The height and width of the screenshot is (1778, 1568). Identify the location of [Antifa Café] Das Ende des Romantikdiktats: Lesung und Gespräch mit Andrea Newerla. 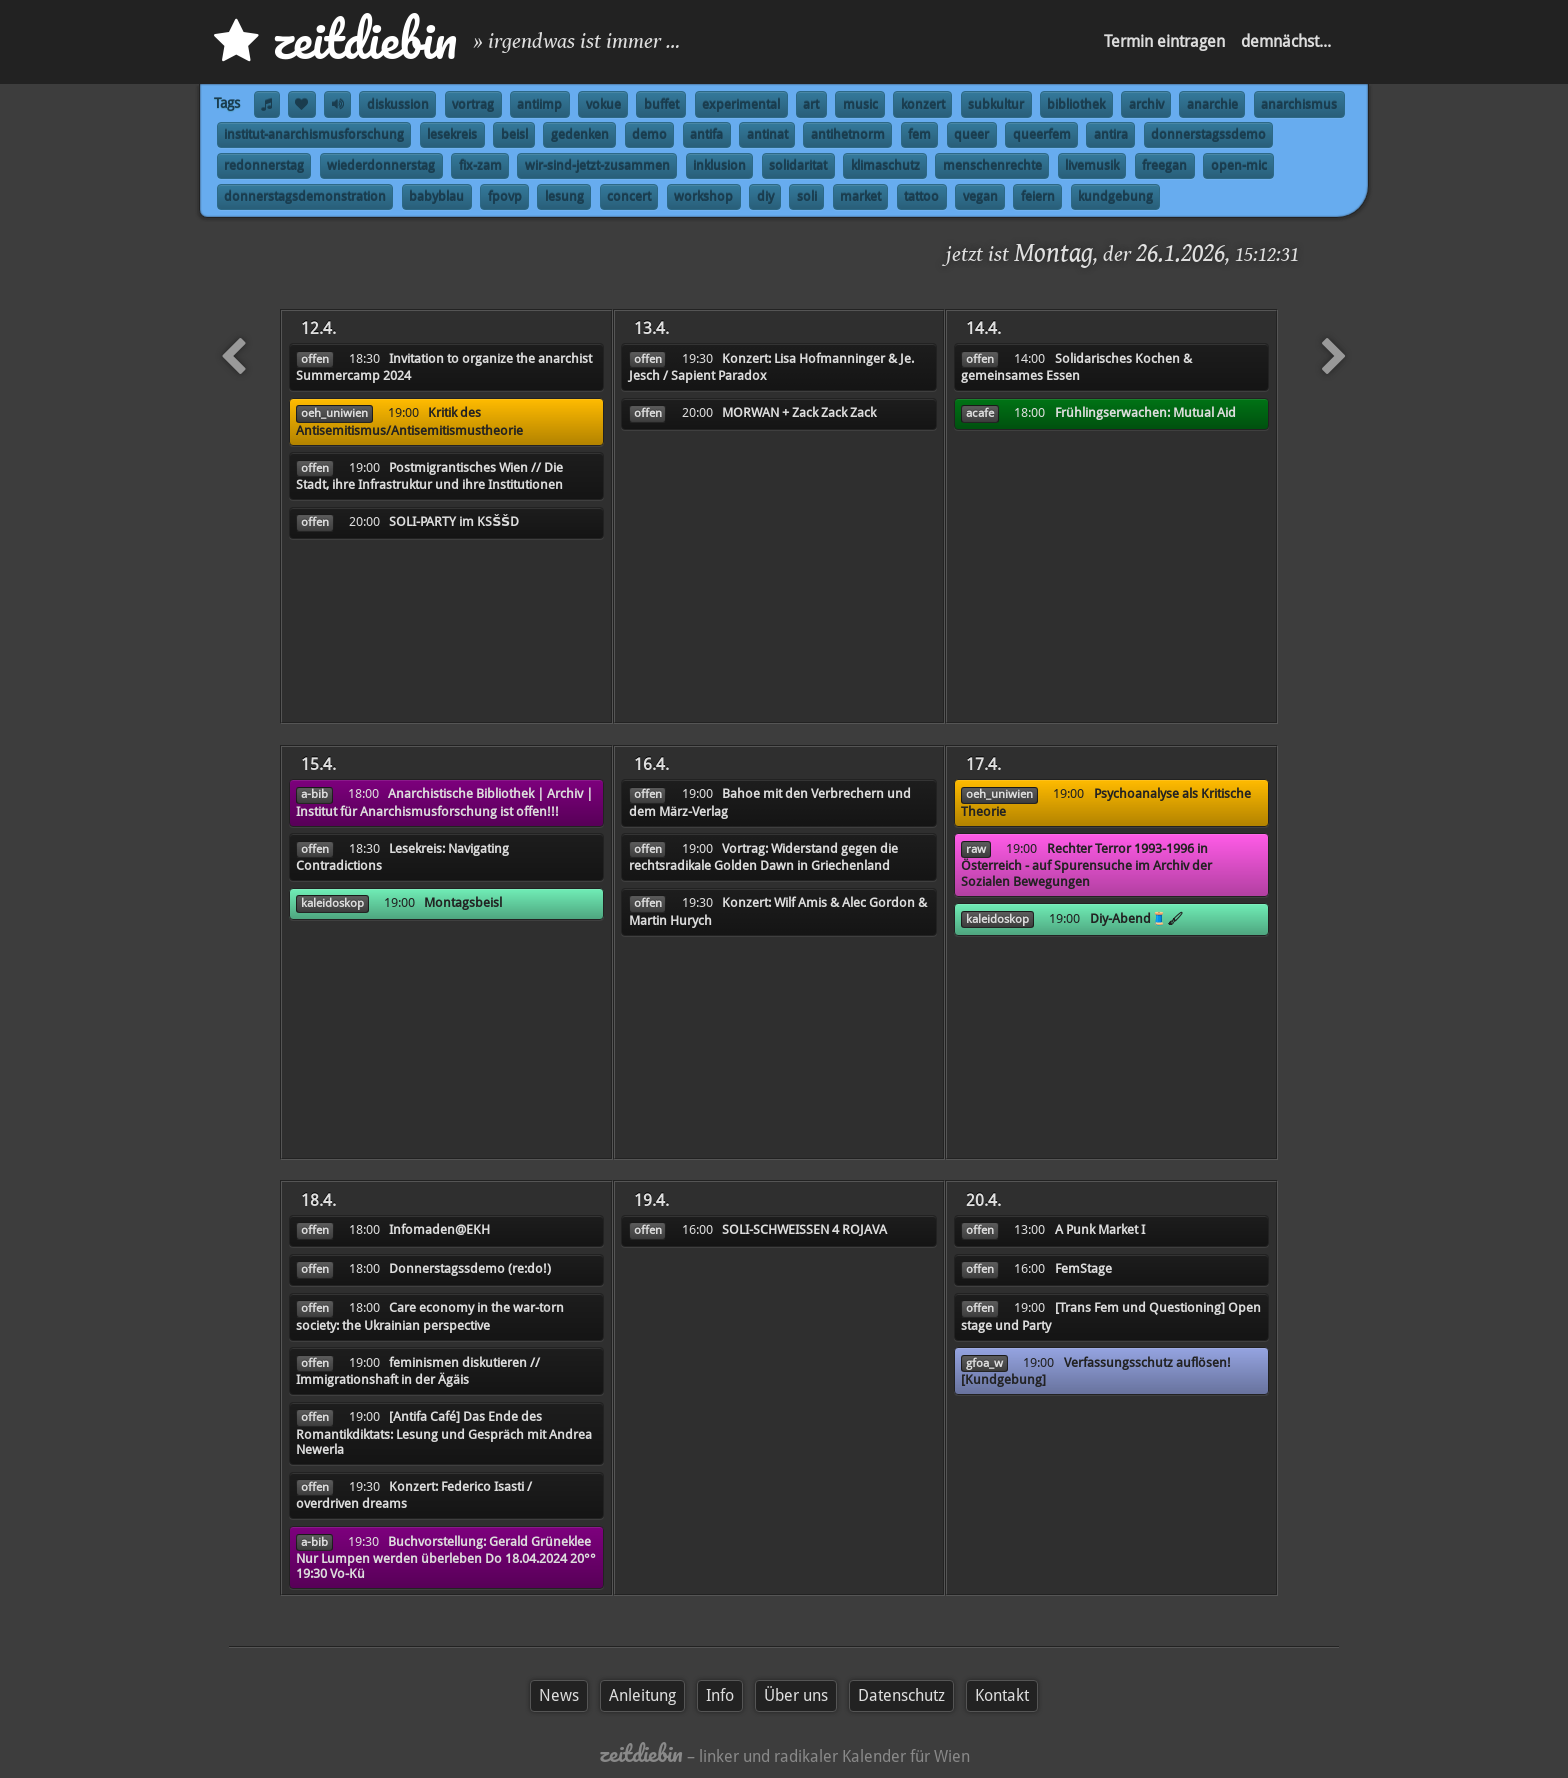
(444, 1433).